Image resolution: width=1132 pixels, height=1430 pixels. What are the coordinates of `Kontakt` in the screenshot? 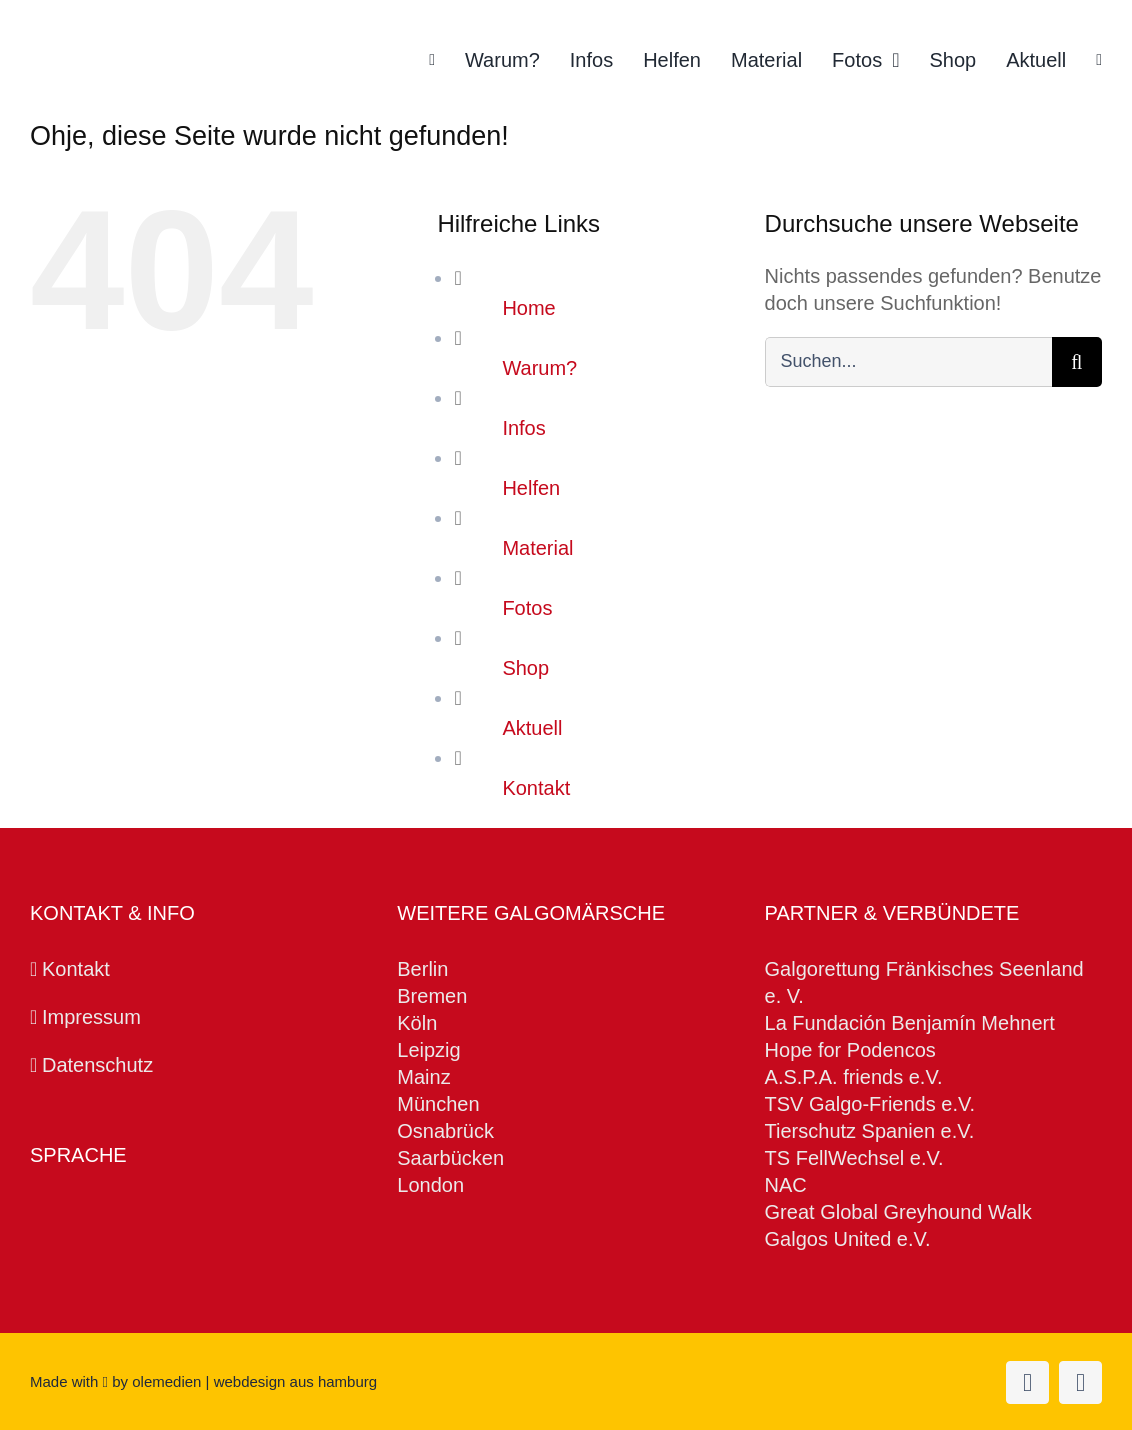 It's located at (536, 788).